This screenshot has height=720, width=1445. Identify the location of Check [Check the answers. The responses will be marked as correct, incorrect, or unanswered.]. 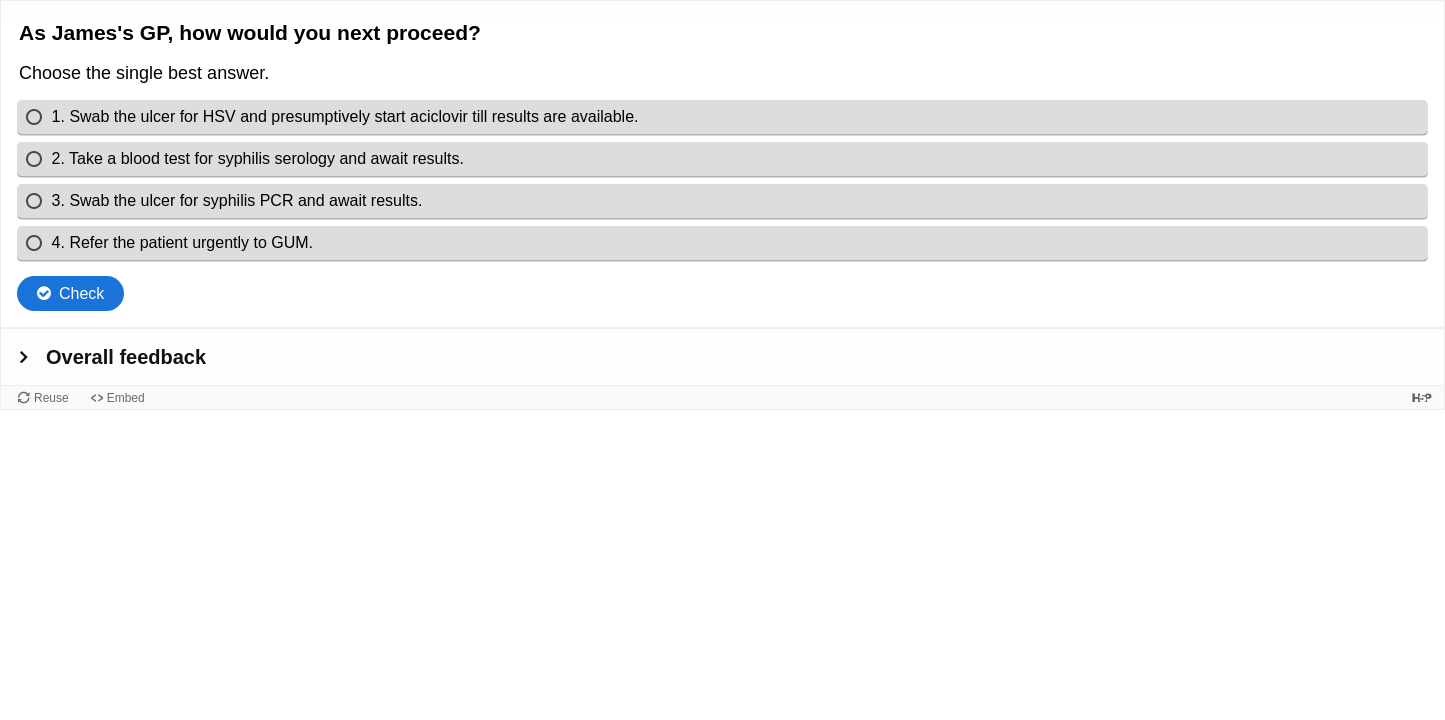
(81, 293).